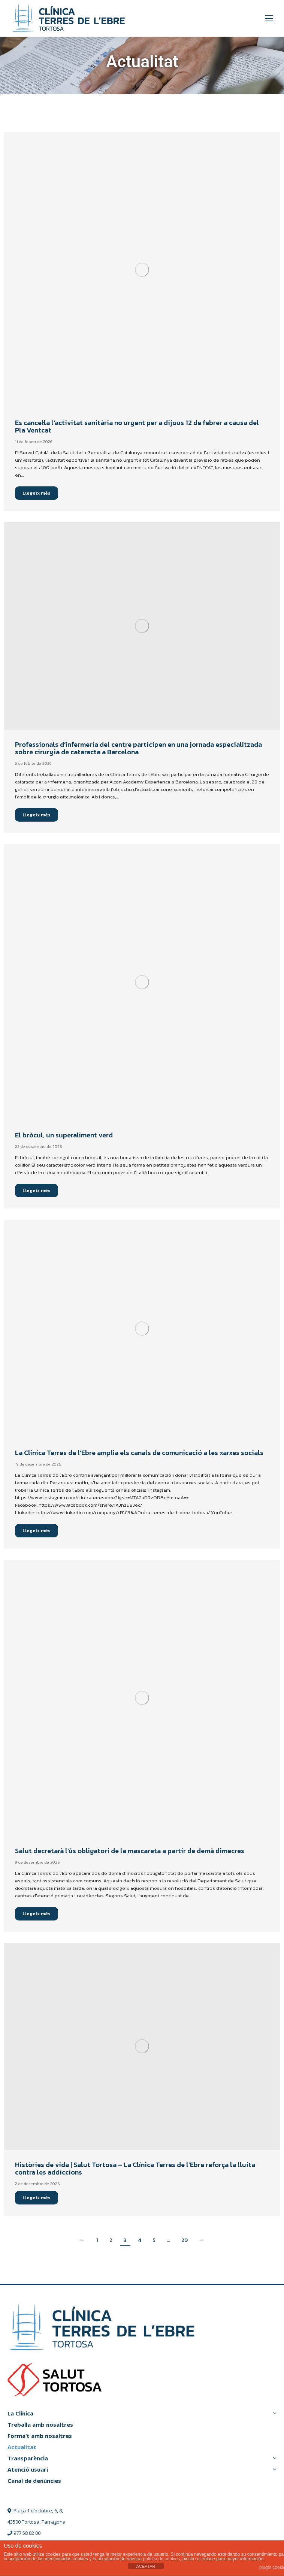  What do you see at coordinates (184, 2240) in the screenshot?
I see `29` at bounding box center [184, 2240].